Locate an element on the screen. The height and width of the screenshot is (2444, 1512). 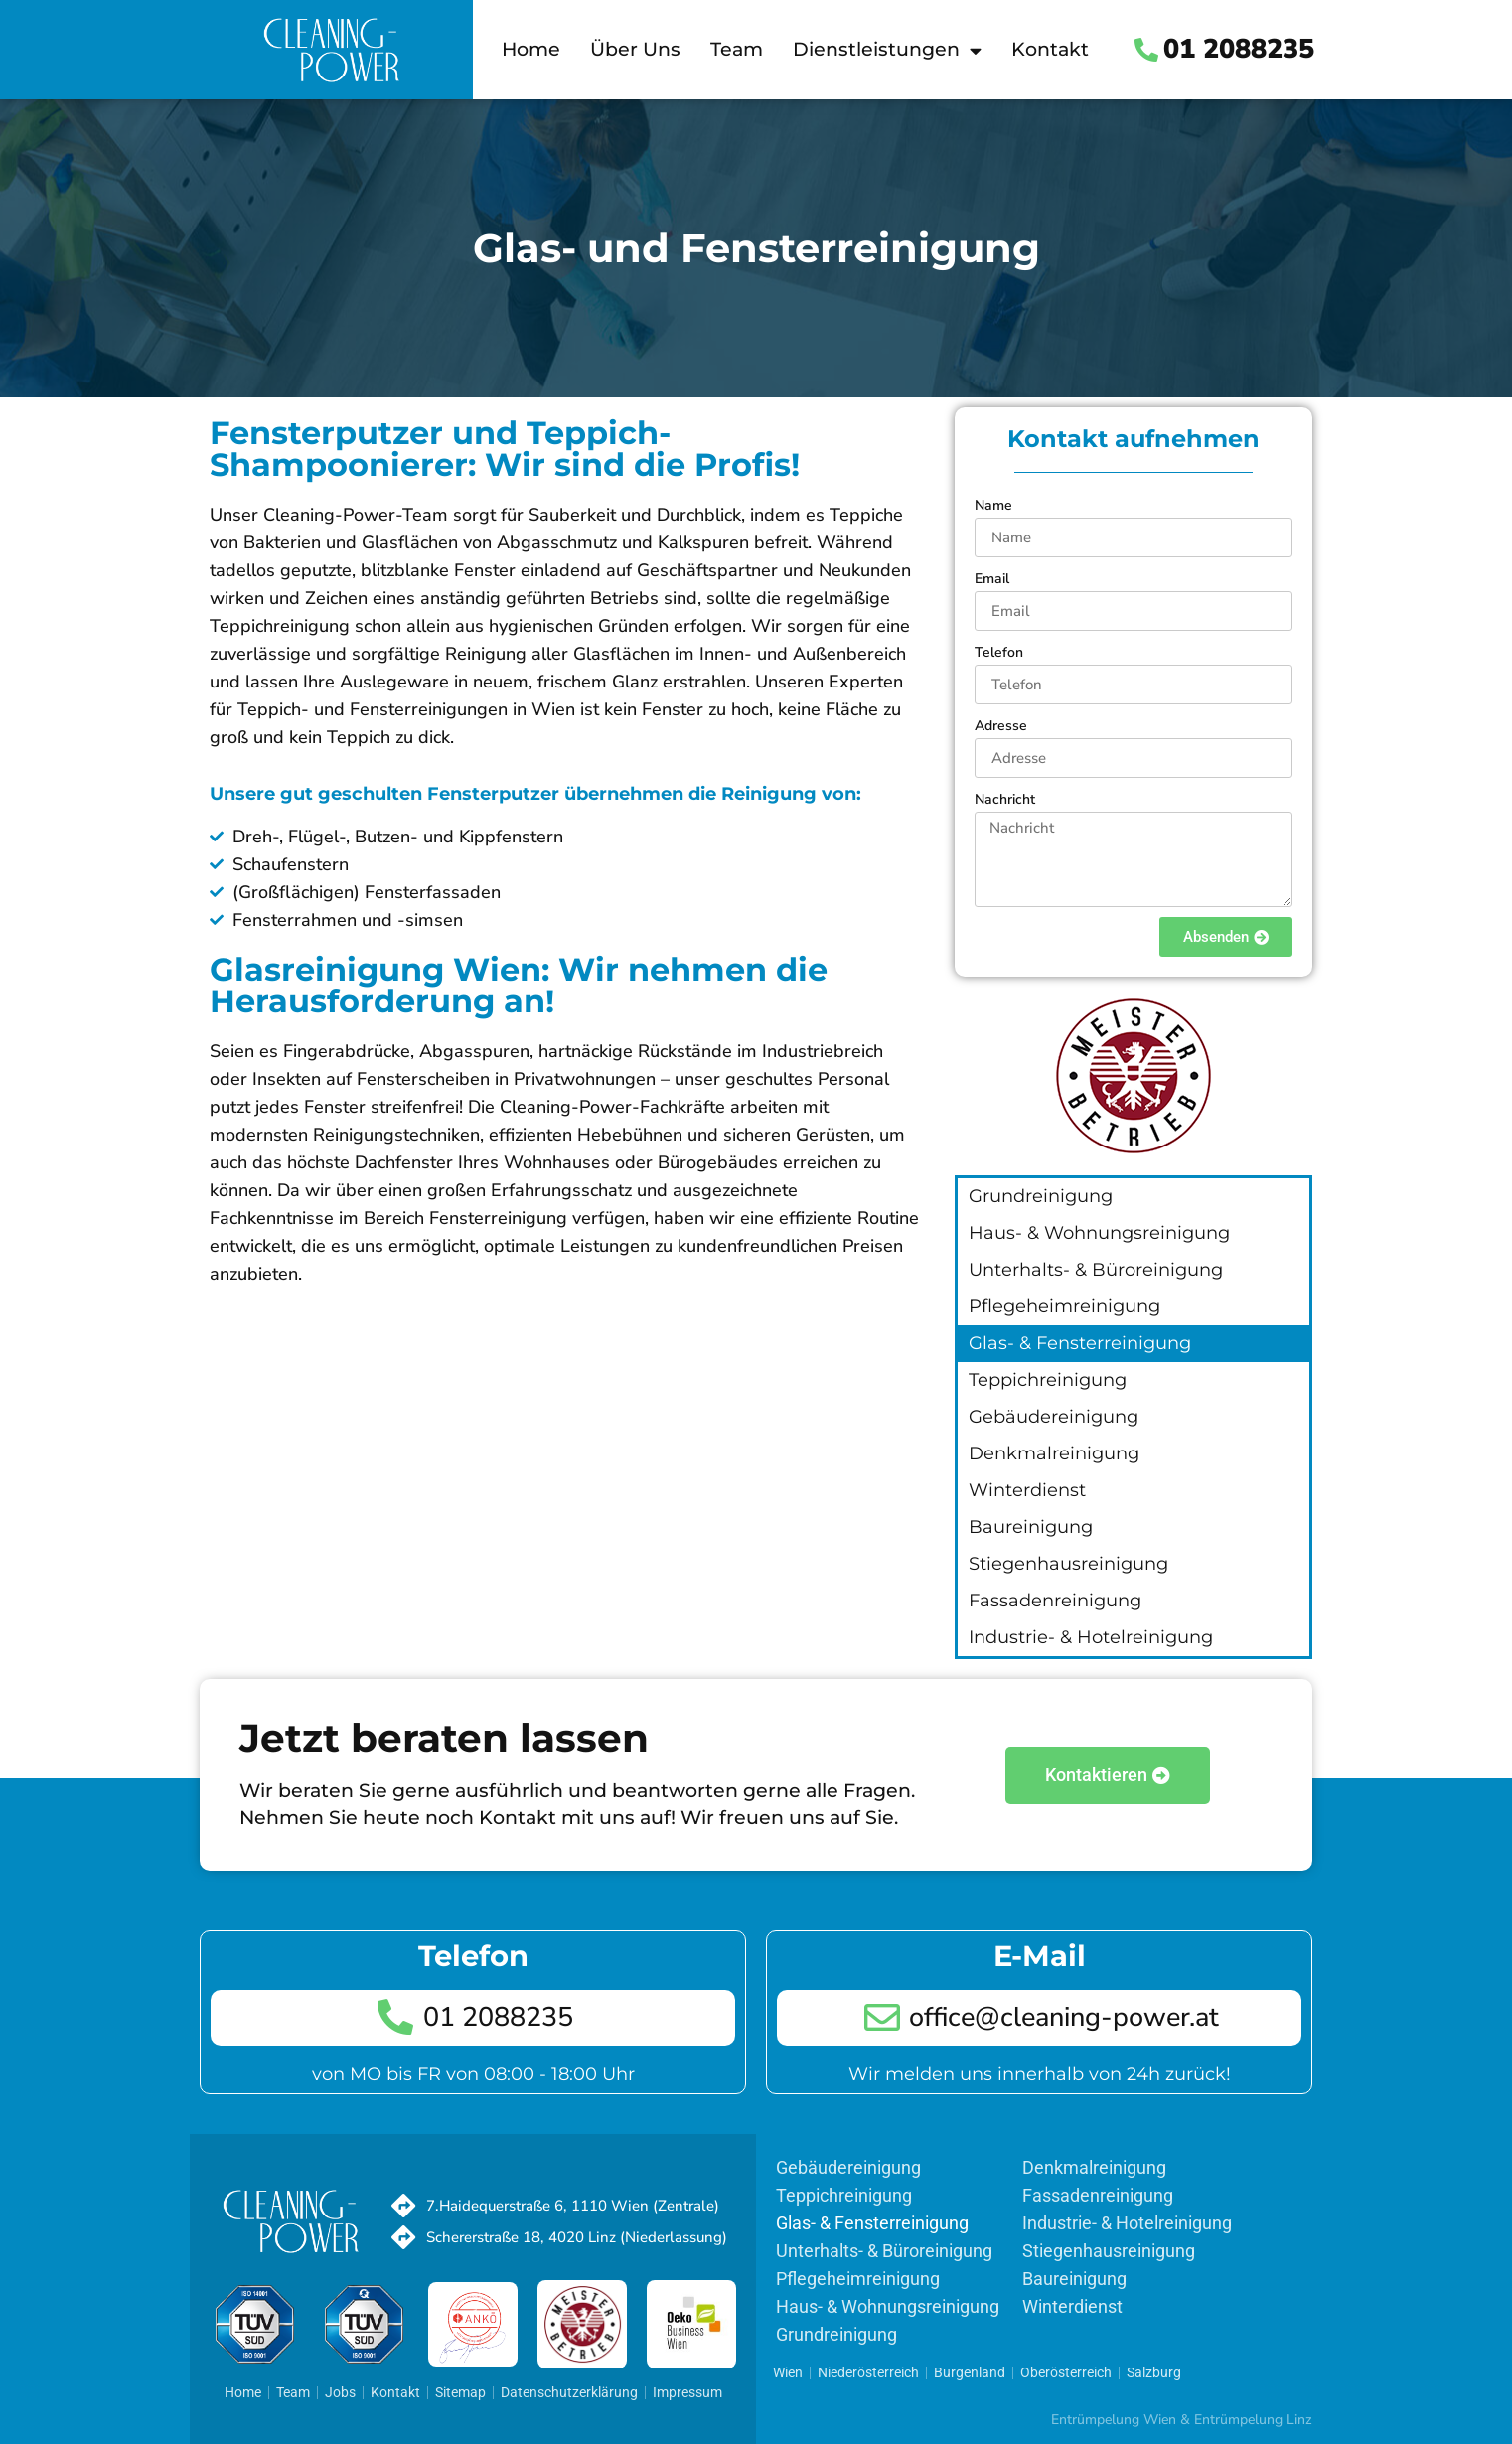
Adresse is located at coordinates (1001, 725).